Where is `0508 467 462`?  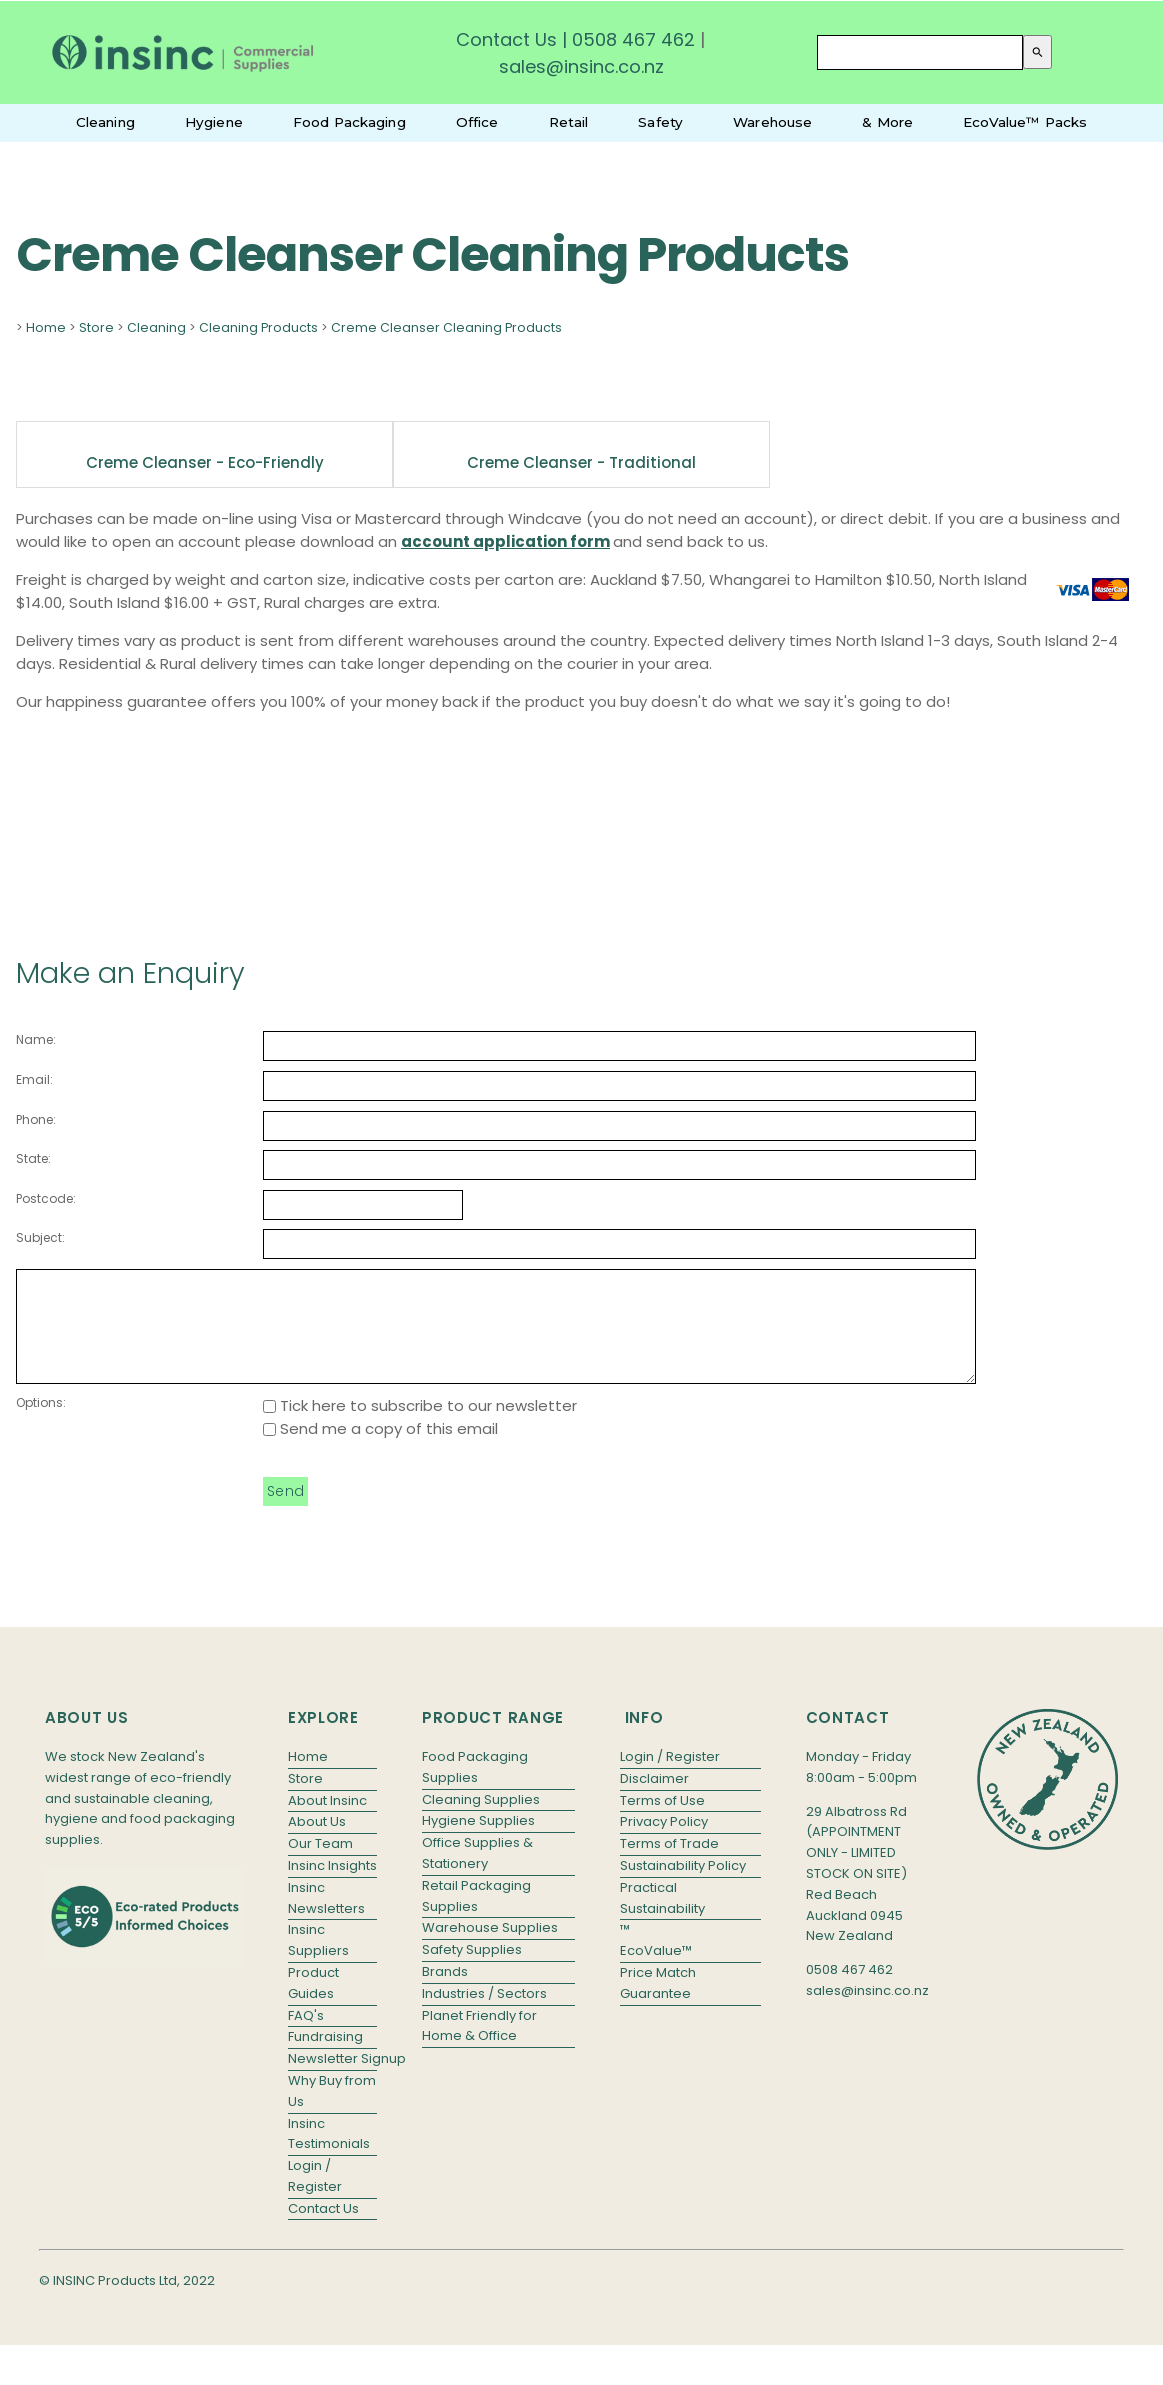
0508 467 462 is located at coordinates (633, 39).